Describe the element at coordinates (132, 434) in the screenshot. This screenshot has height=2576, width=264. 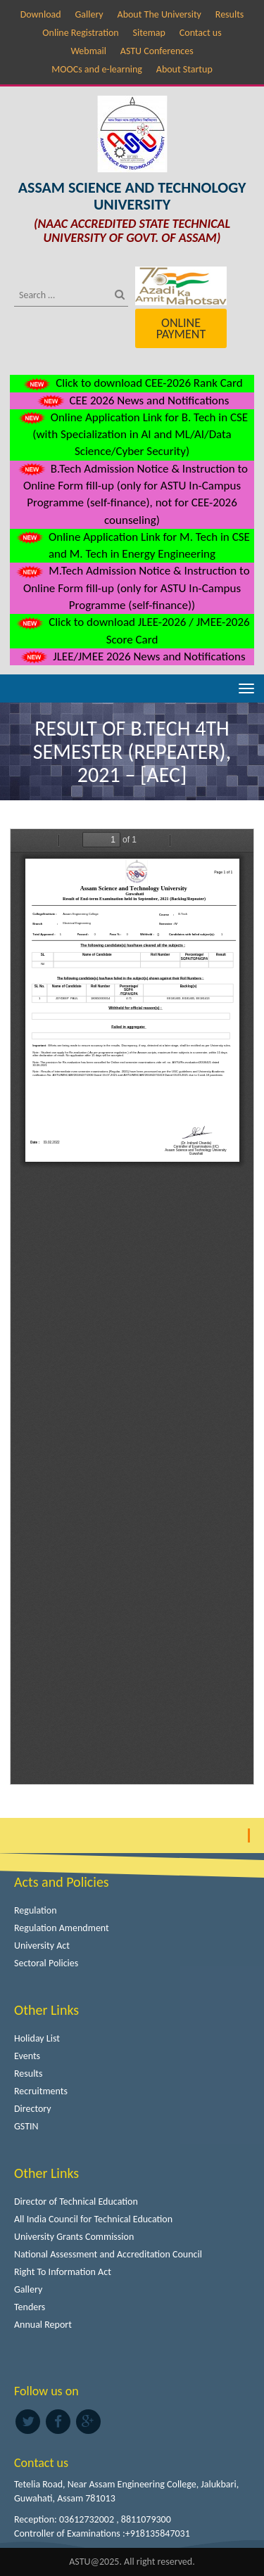
I see `Online Application Link for B. Tech in CSE (with Specialization in AI and ML/AI/Data Science/Cyber Security)` at that location.